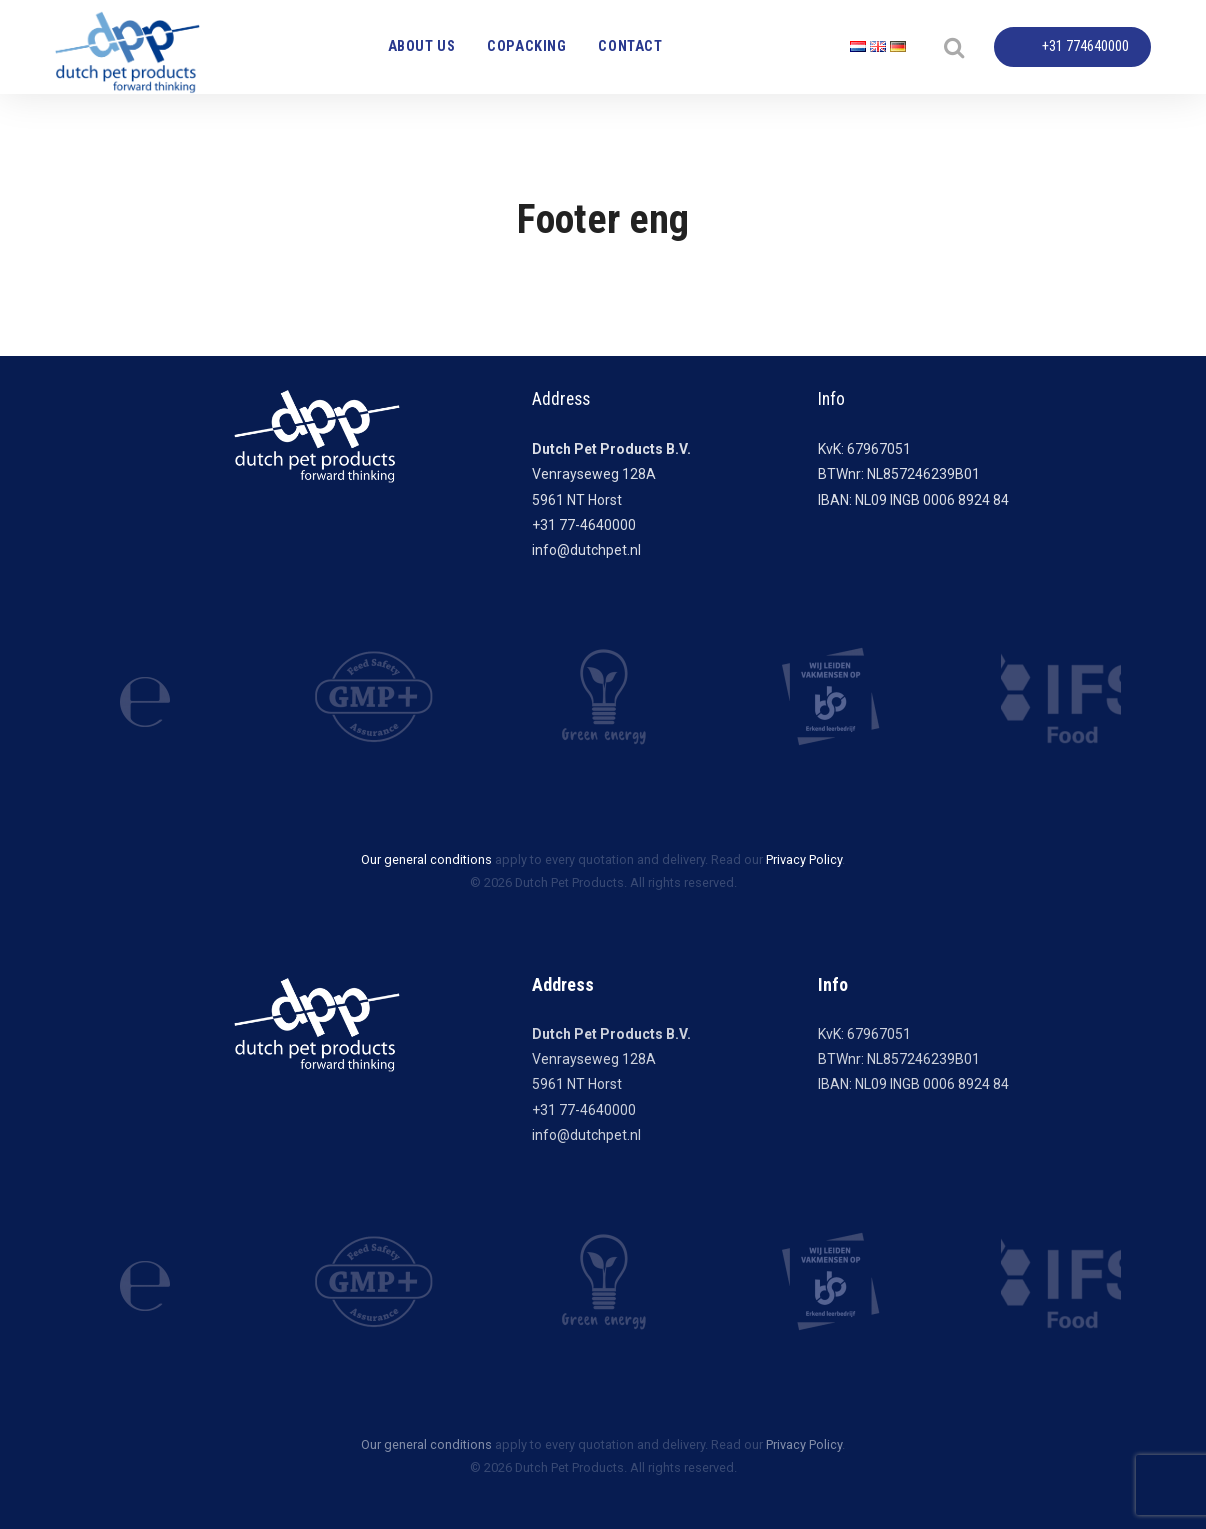 This screenshot has width=1206, height=1529. Describe the element at coordinates (1085, 46) in the screenshot. I see `+31 774640000` at that location.